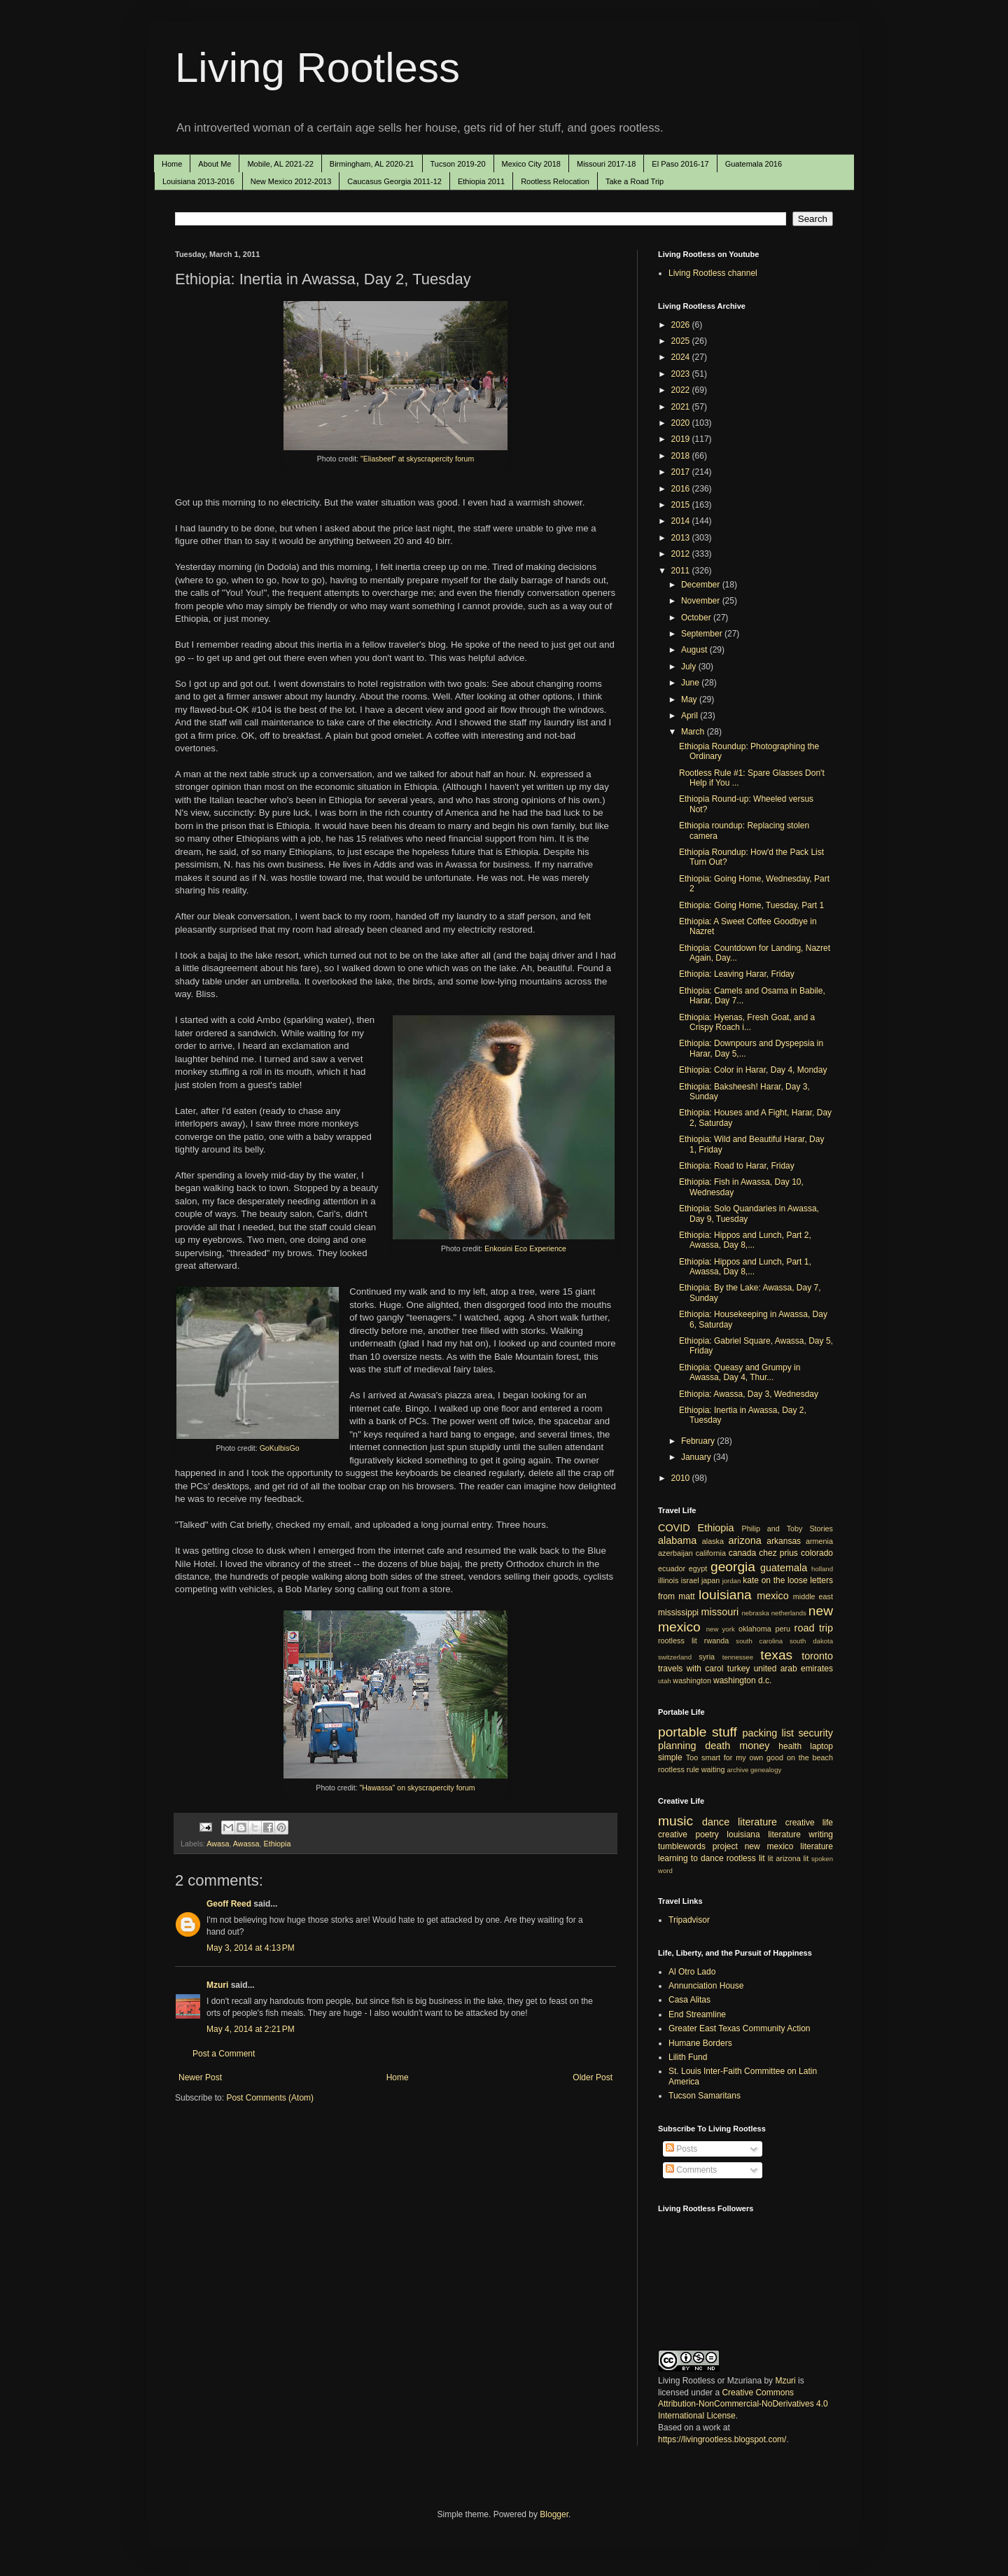 This screenshot has height=2576, width=1008. Describe the element at coordinates (707, 1656) in the screenshot. I see `syria` at that location.